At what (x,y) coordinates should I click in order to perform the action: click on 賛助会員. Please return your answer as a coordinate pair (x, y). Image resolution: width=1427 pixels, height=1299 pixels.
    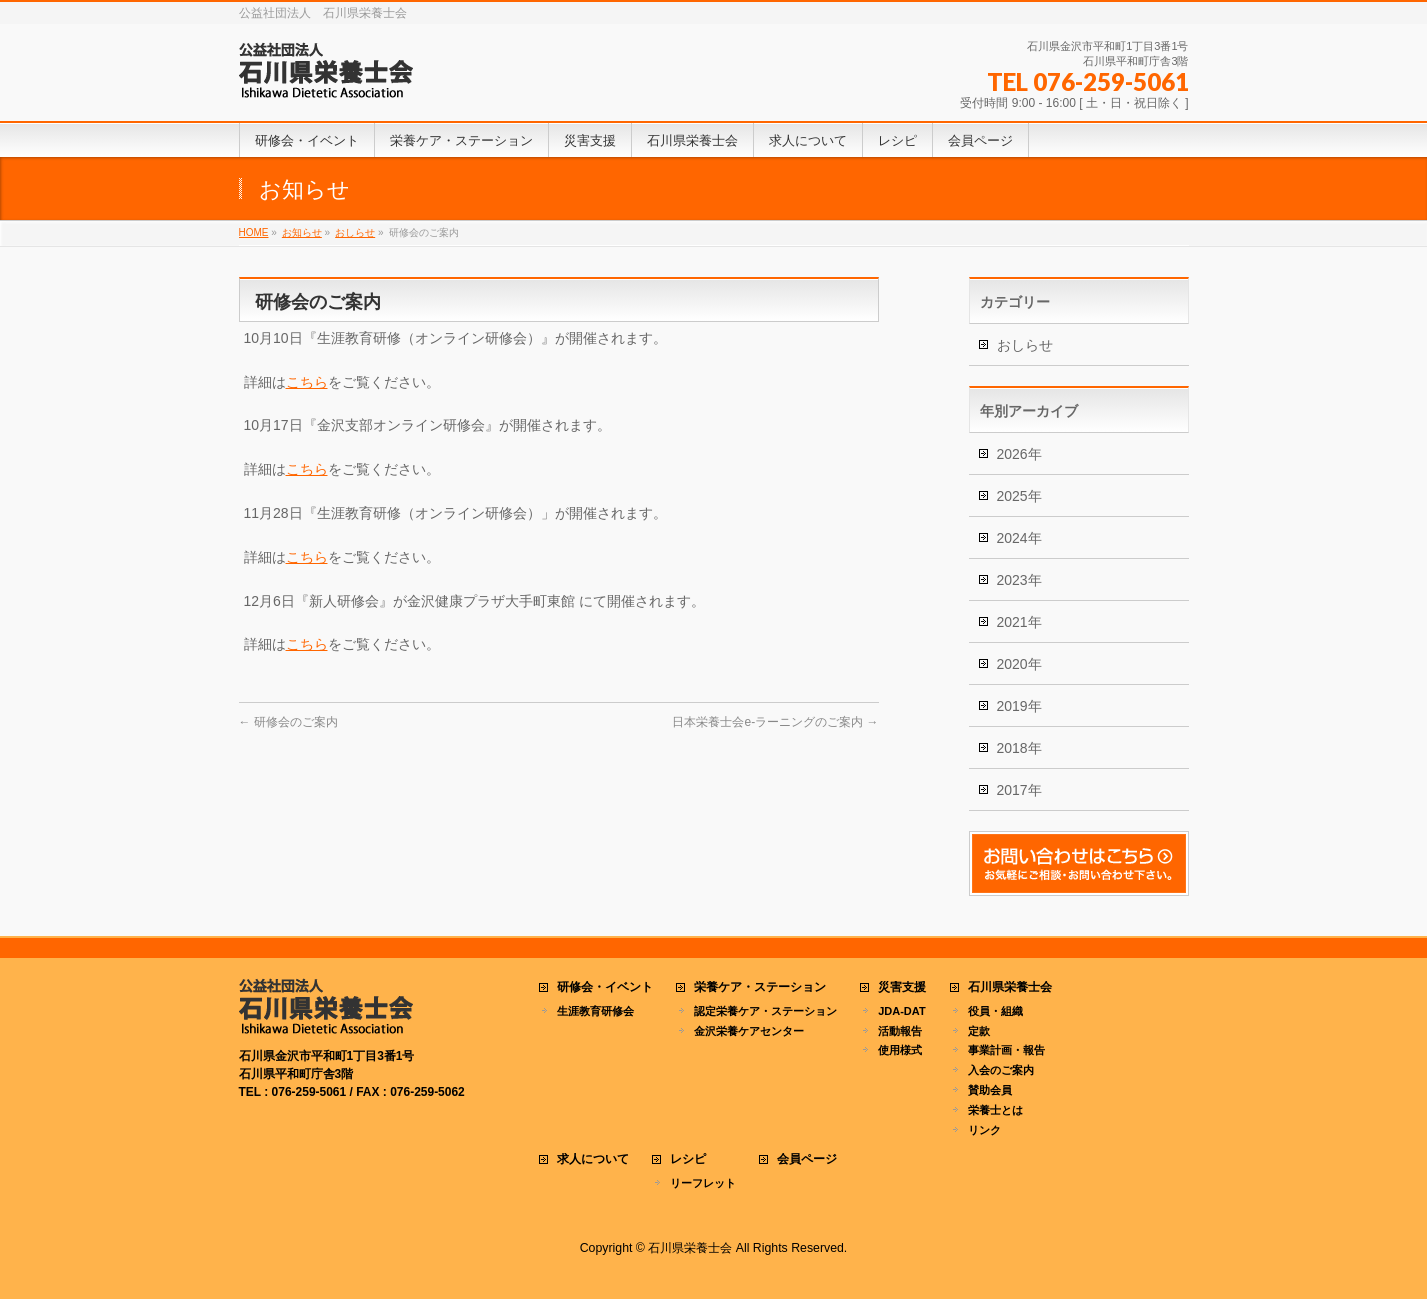
    Looking at the image, I should click on (990, 1090).